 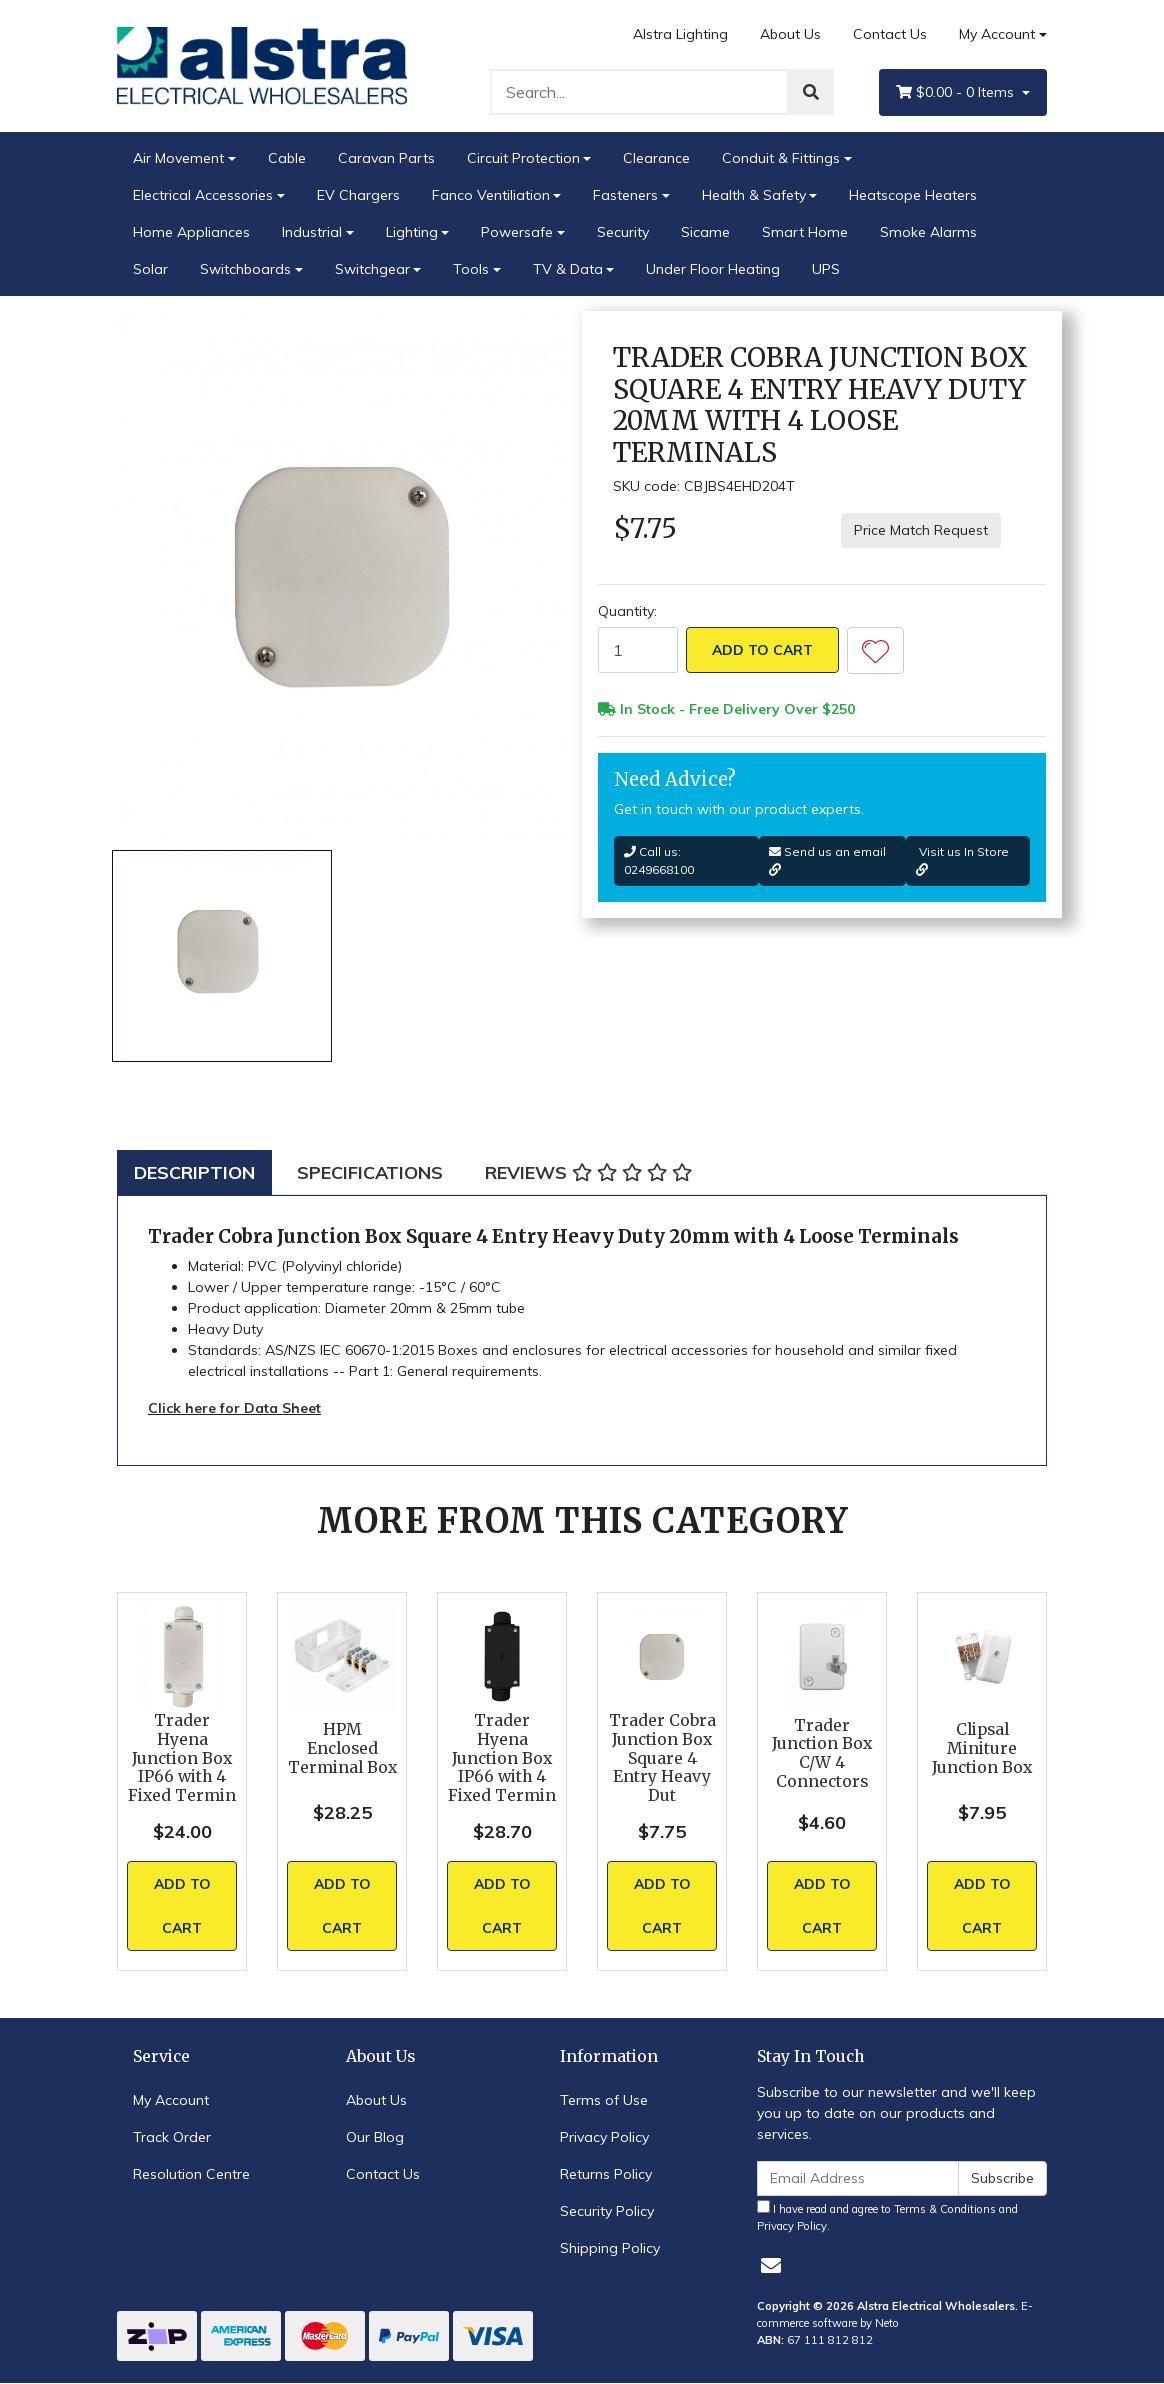 I want to click on Returns Policy, so click(x=606, y=2174).